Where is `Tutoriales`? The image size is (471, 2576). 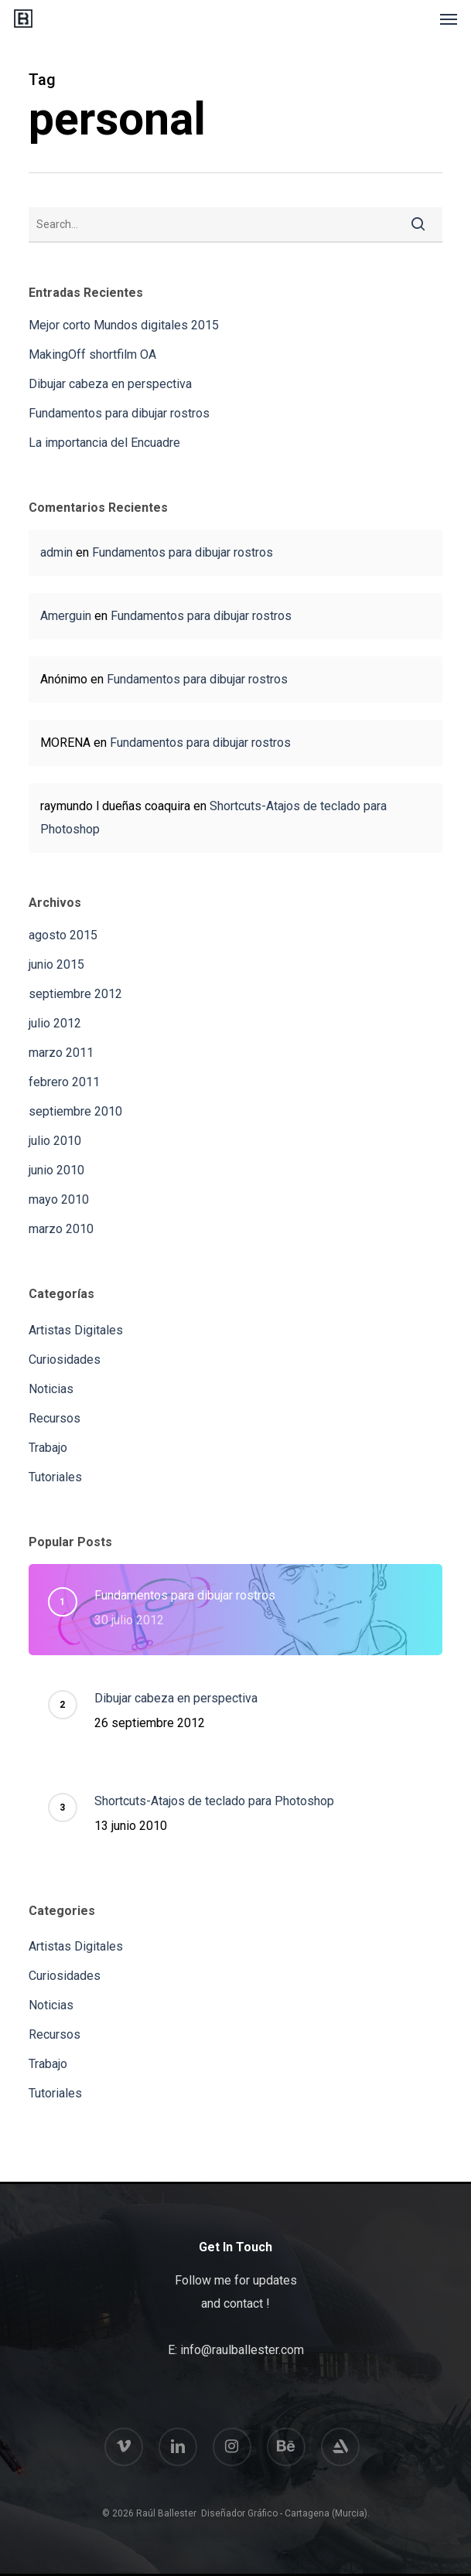 Tutoriales is located at coordinates (55, 1477).